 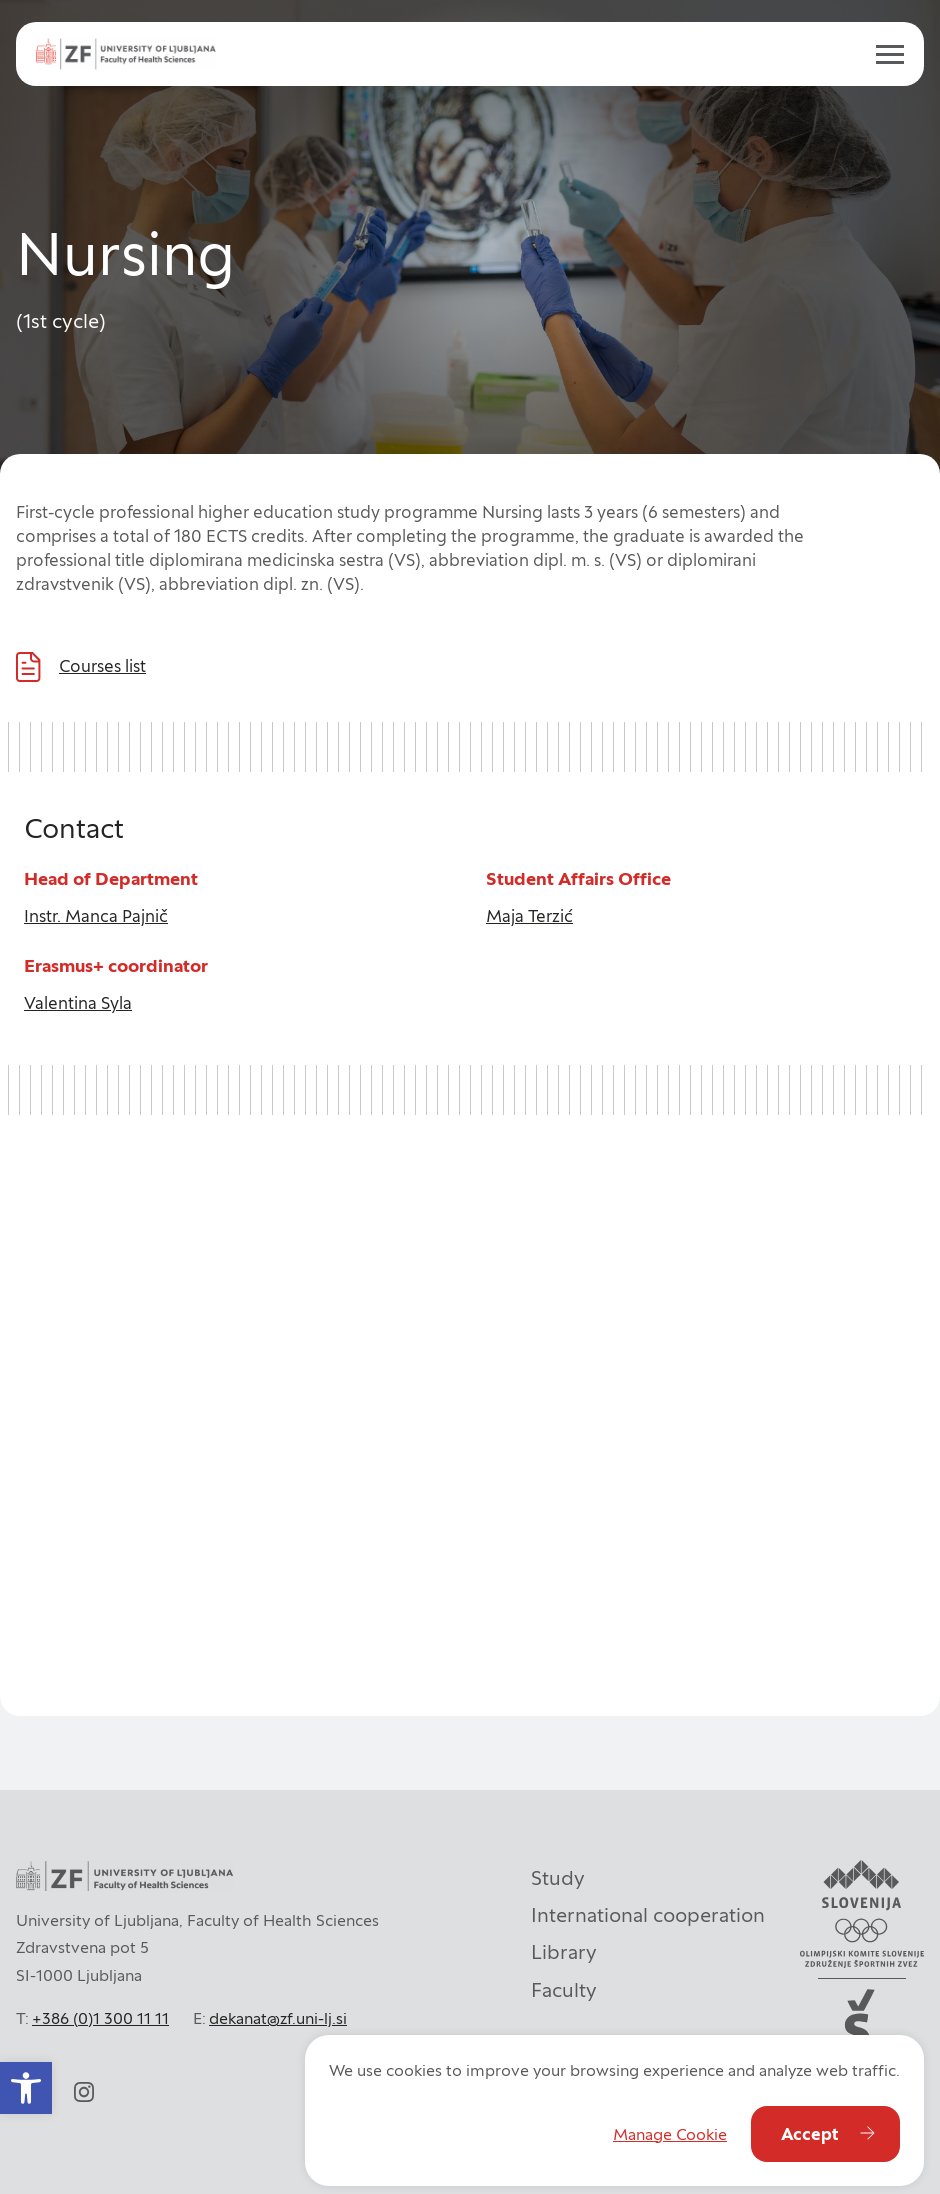 What do you see at coordinates (564, 1952) in the screenshot?
I see `Library` at bounding box center [564, 1952].